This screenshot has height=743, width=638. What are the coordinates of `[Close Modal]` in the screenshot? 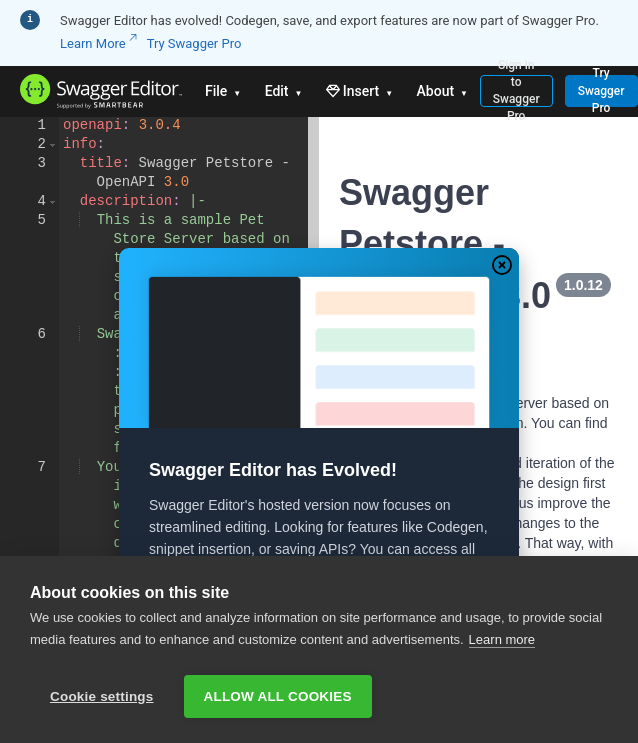 It's located at (502, 265).